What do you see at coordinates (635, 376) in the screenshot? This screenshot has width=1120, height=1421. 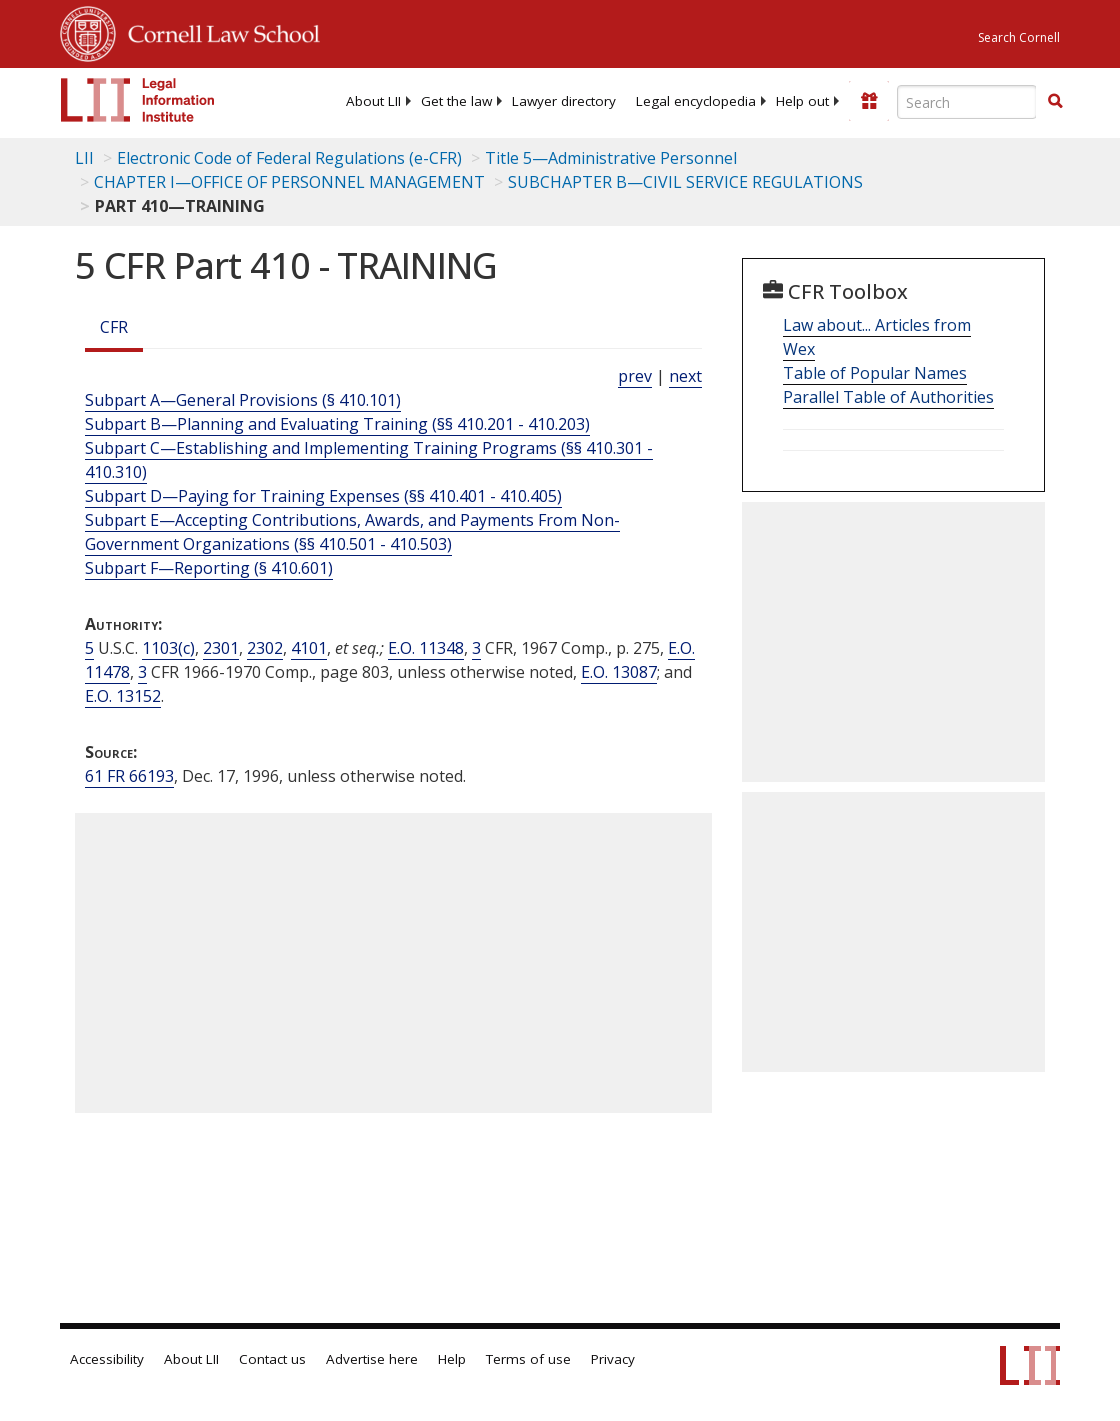 I see `prev` at bounding box center [635, 376].